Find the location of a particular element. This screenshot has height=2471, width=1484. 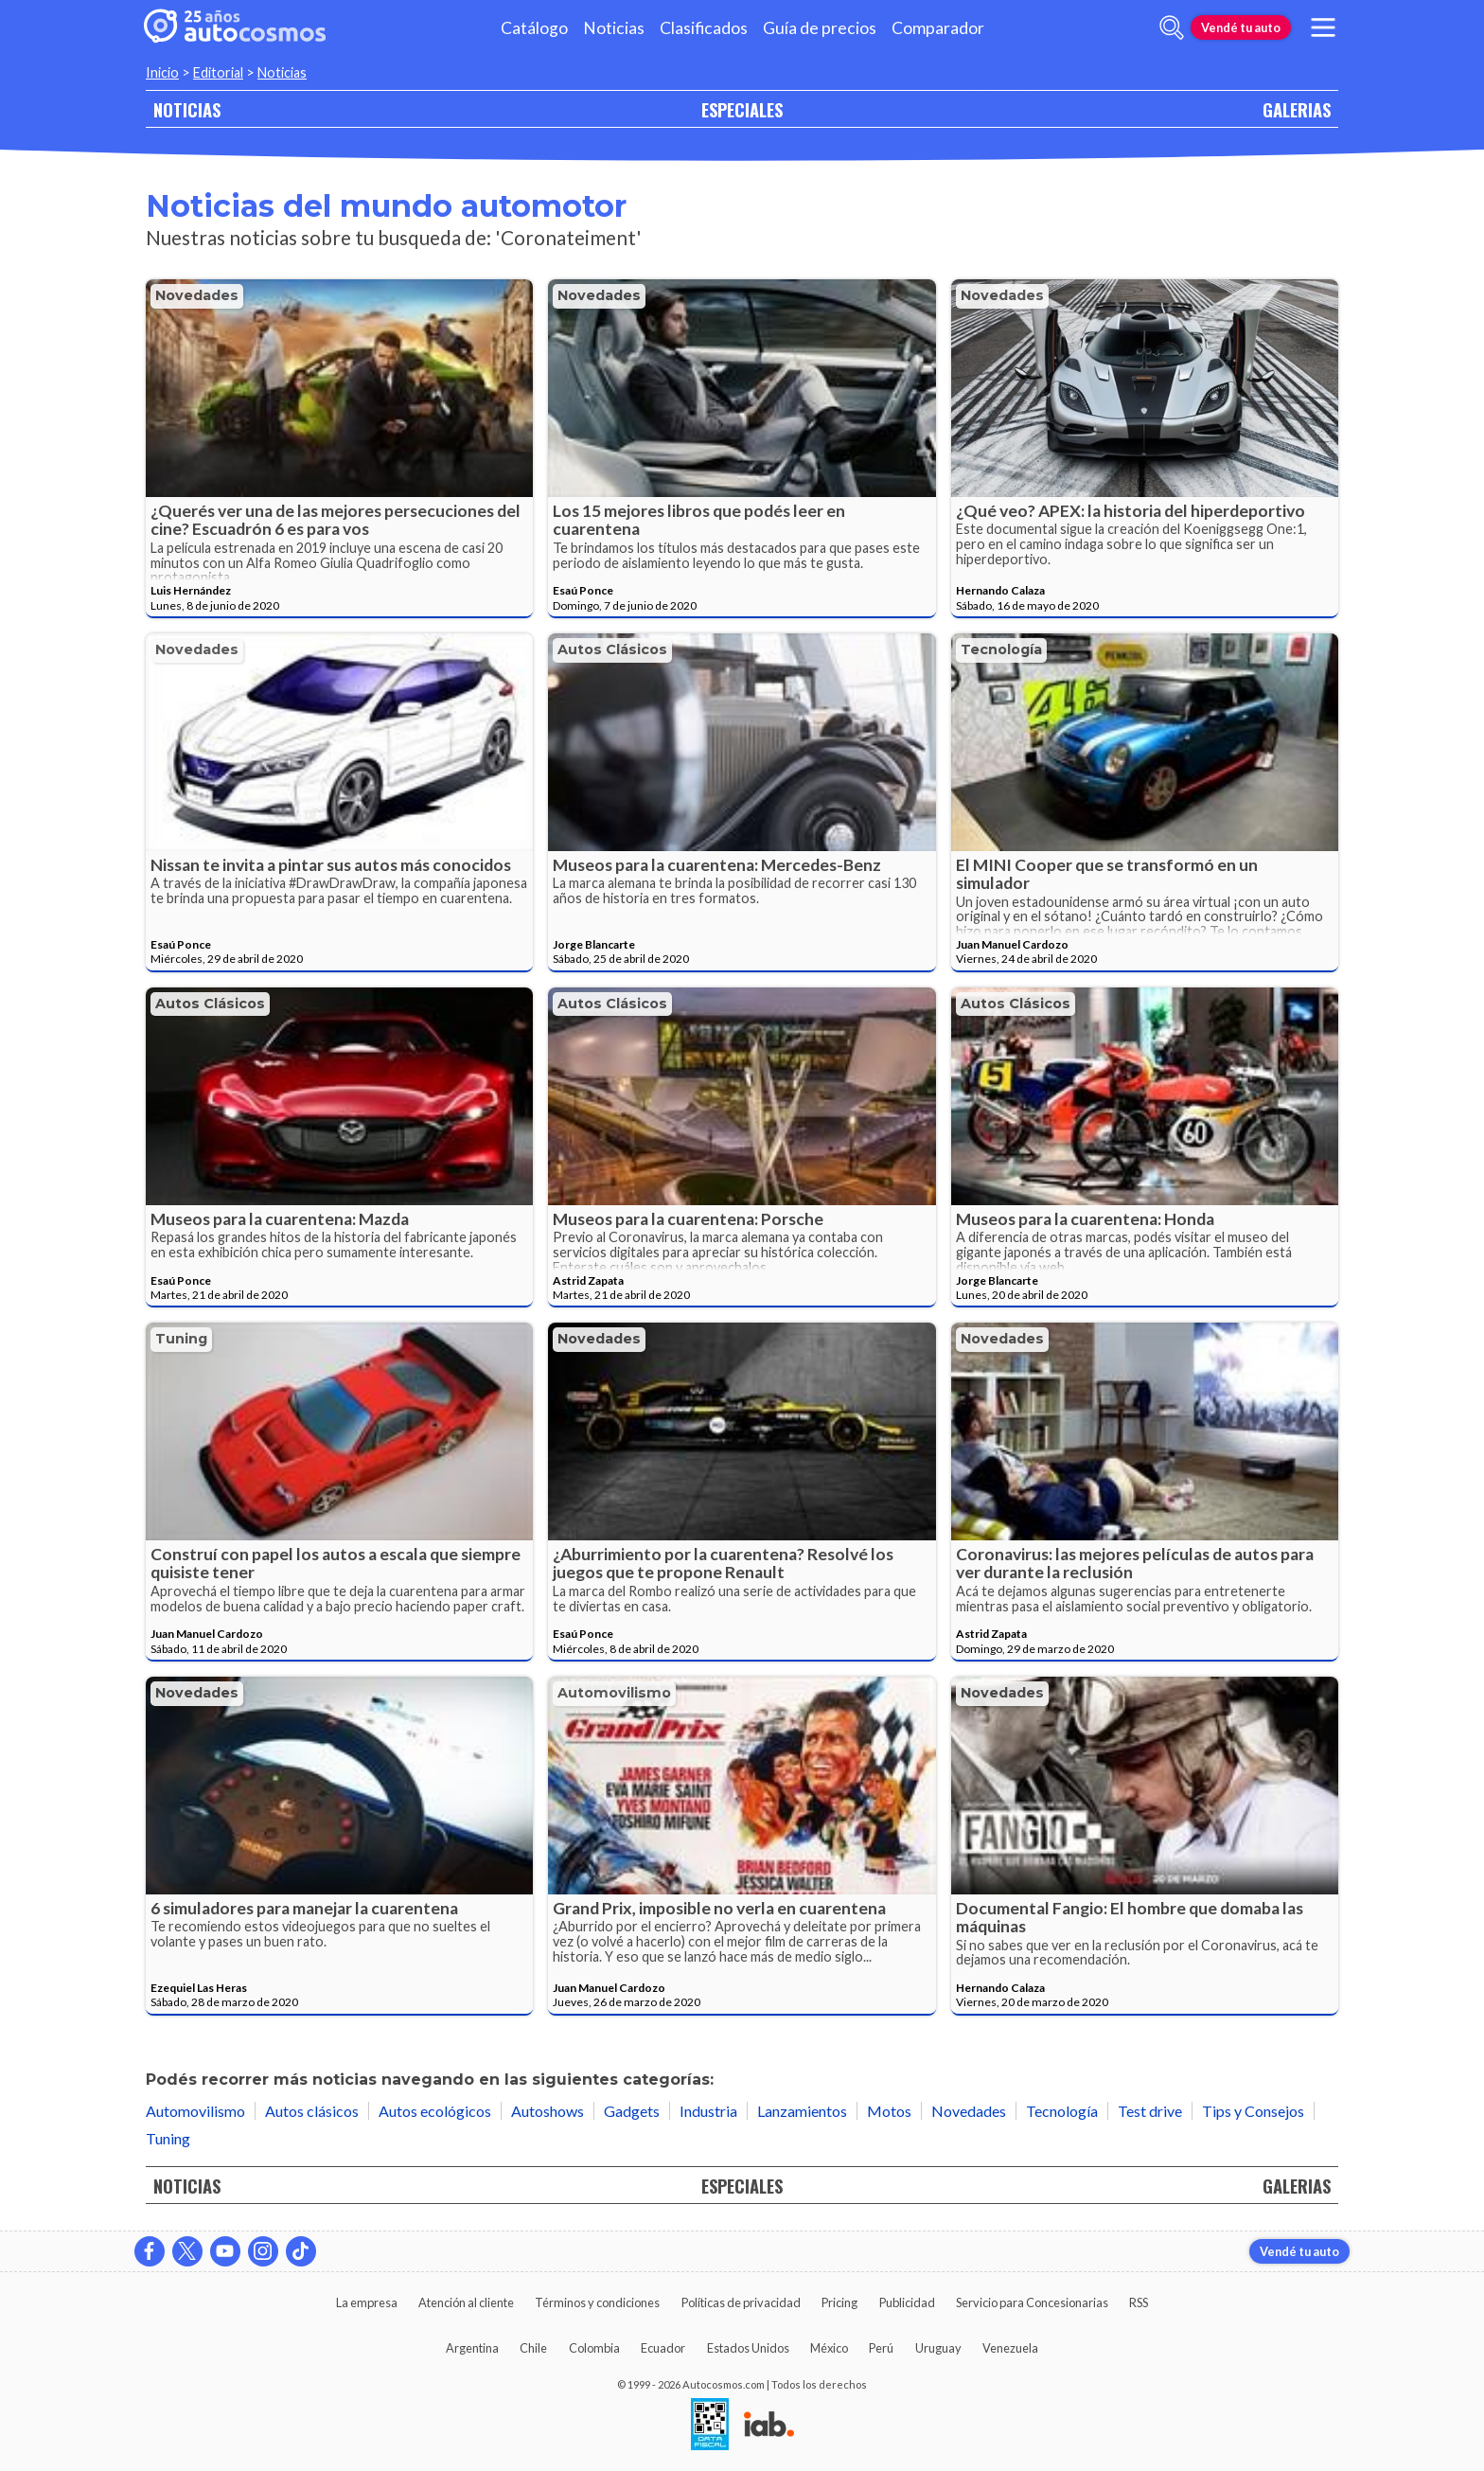

México is located at coordinates (829, 2347).